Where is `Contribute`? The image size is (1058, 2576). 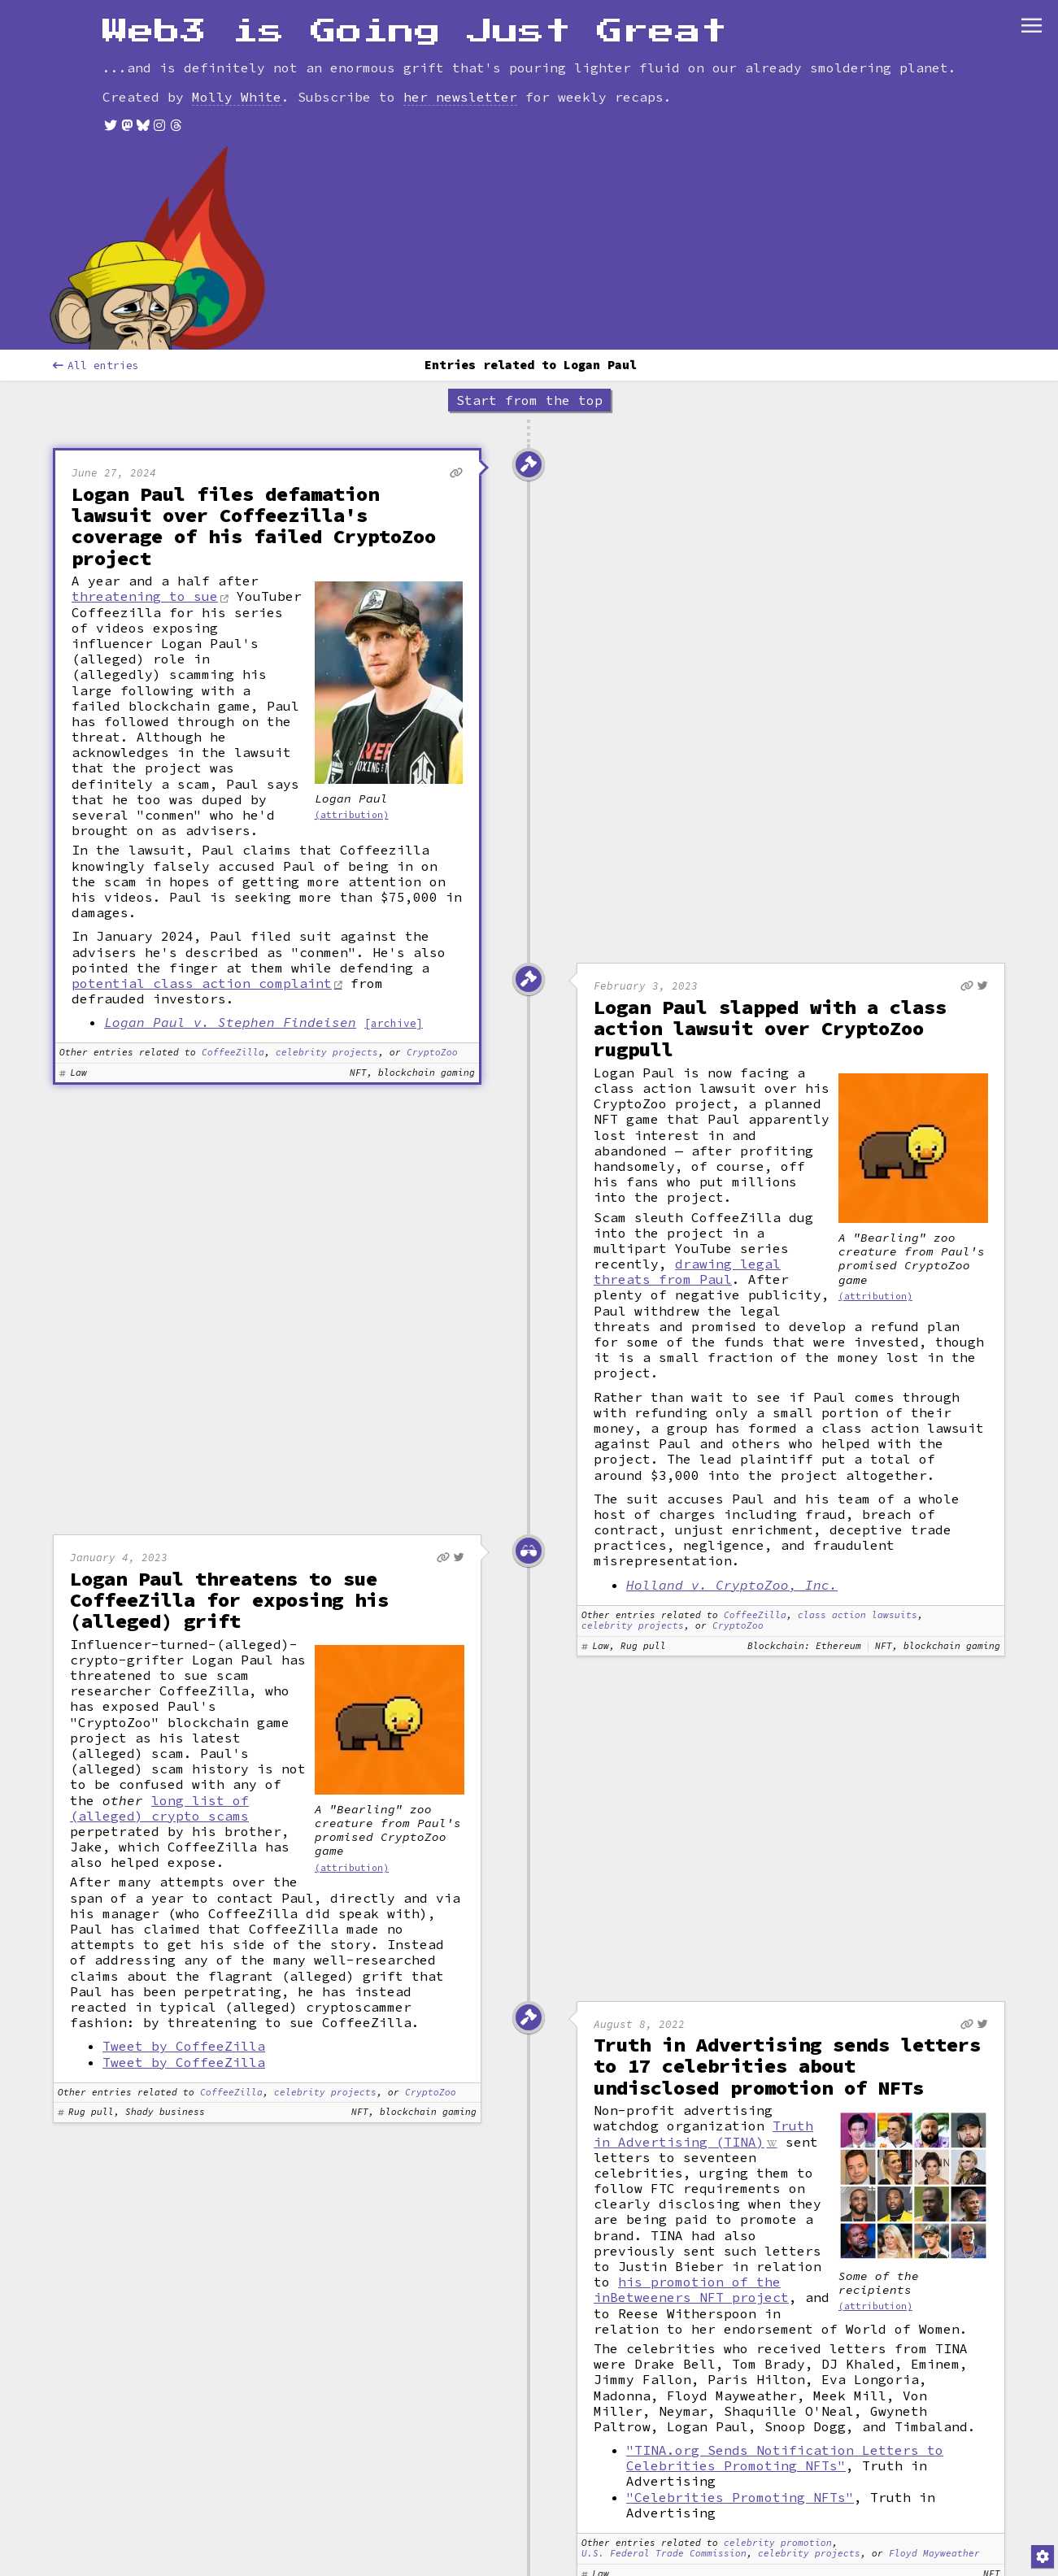 Contribute is located at coordinates (503, 19).